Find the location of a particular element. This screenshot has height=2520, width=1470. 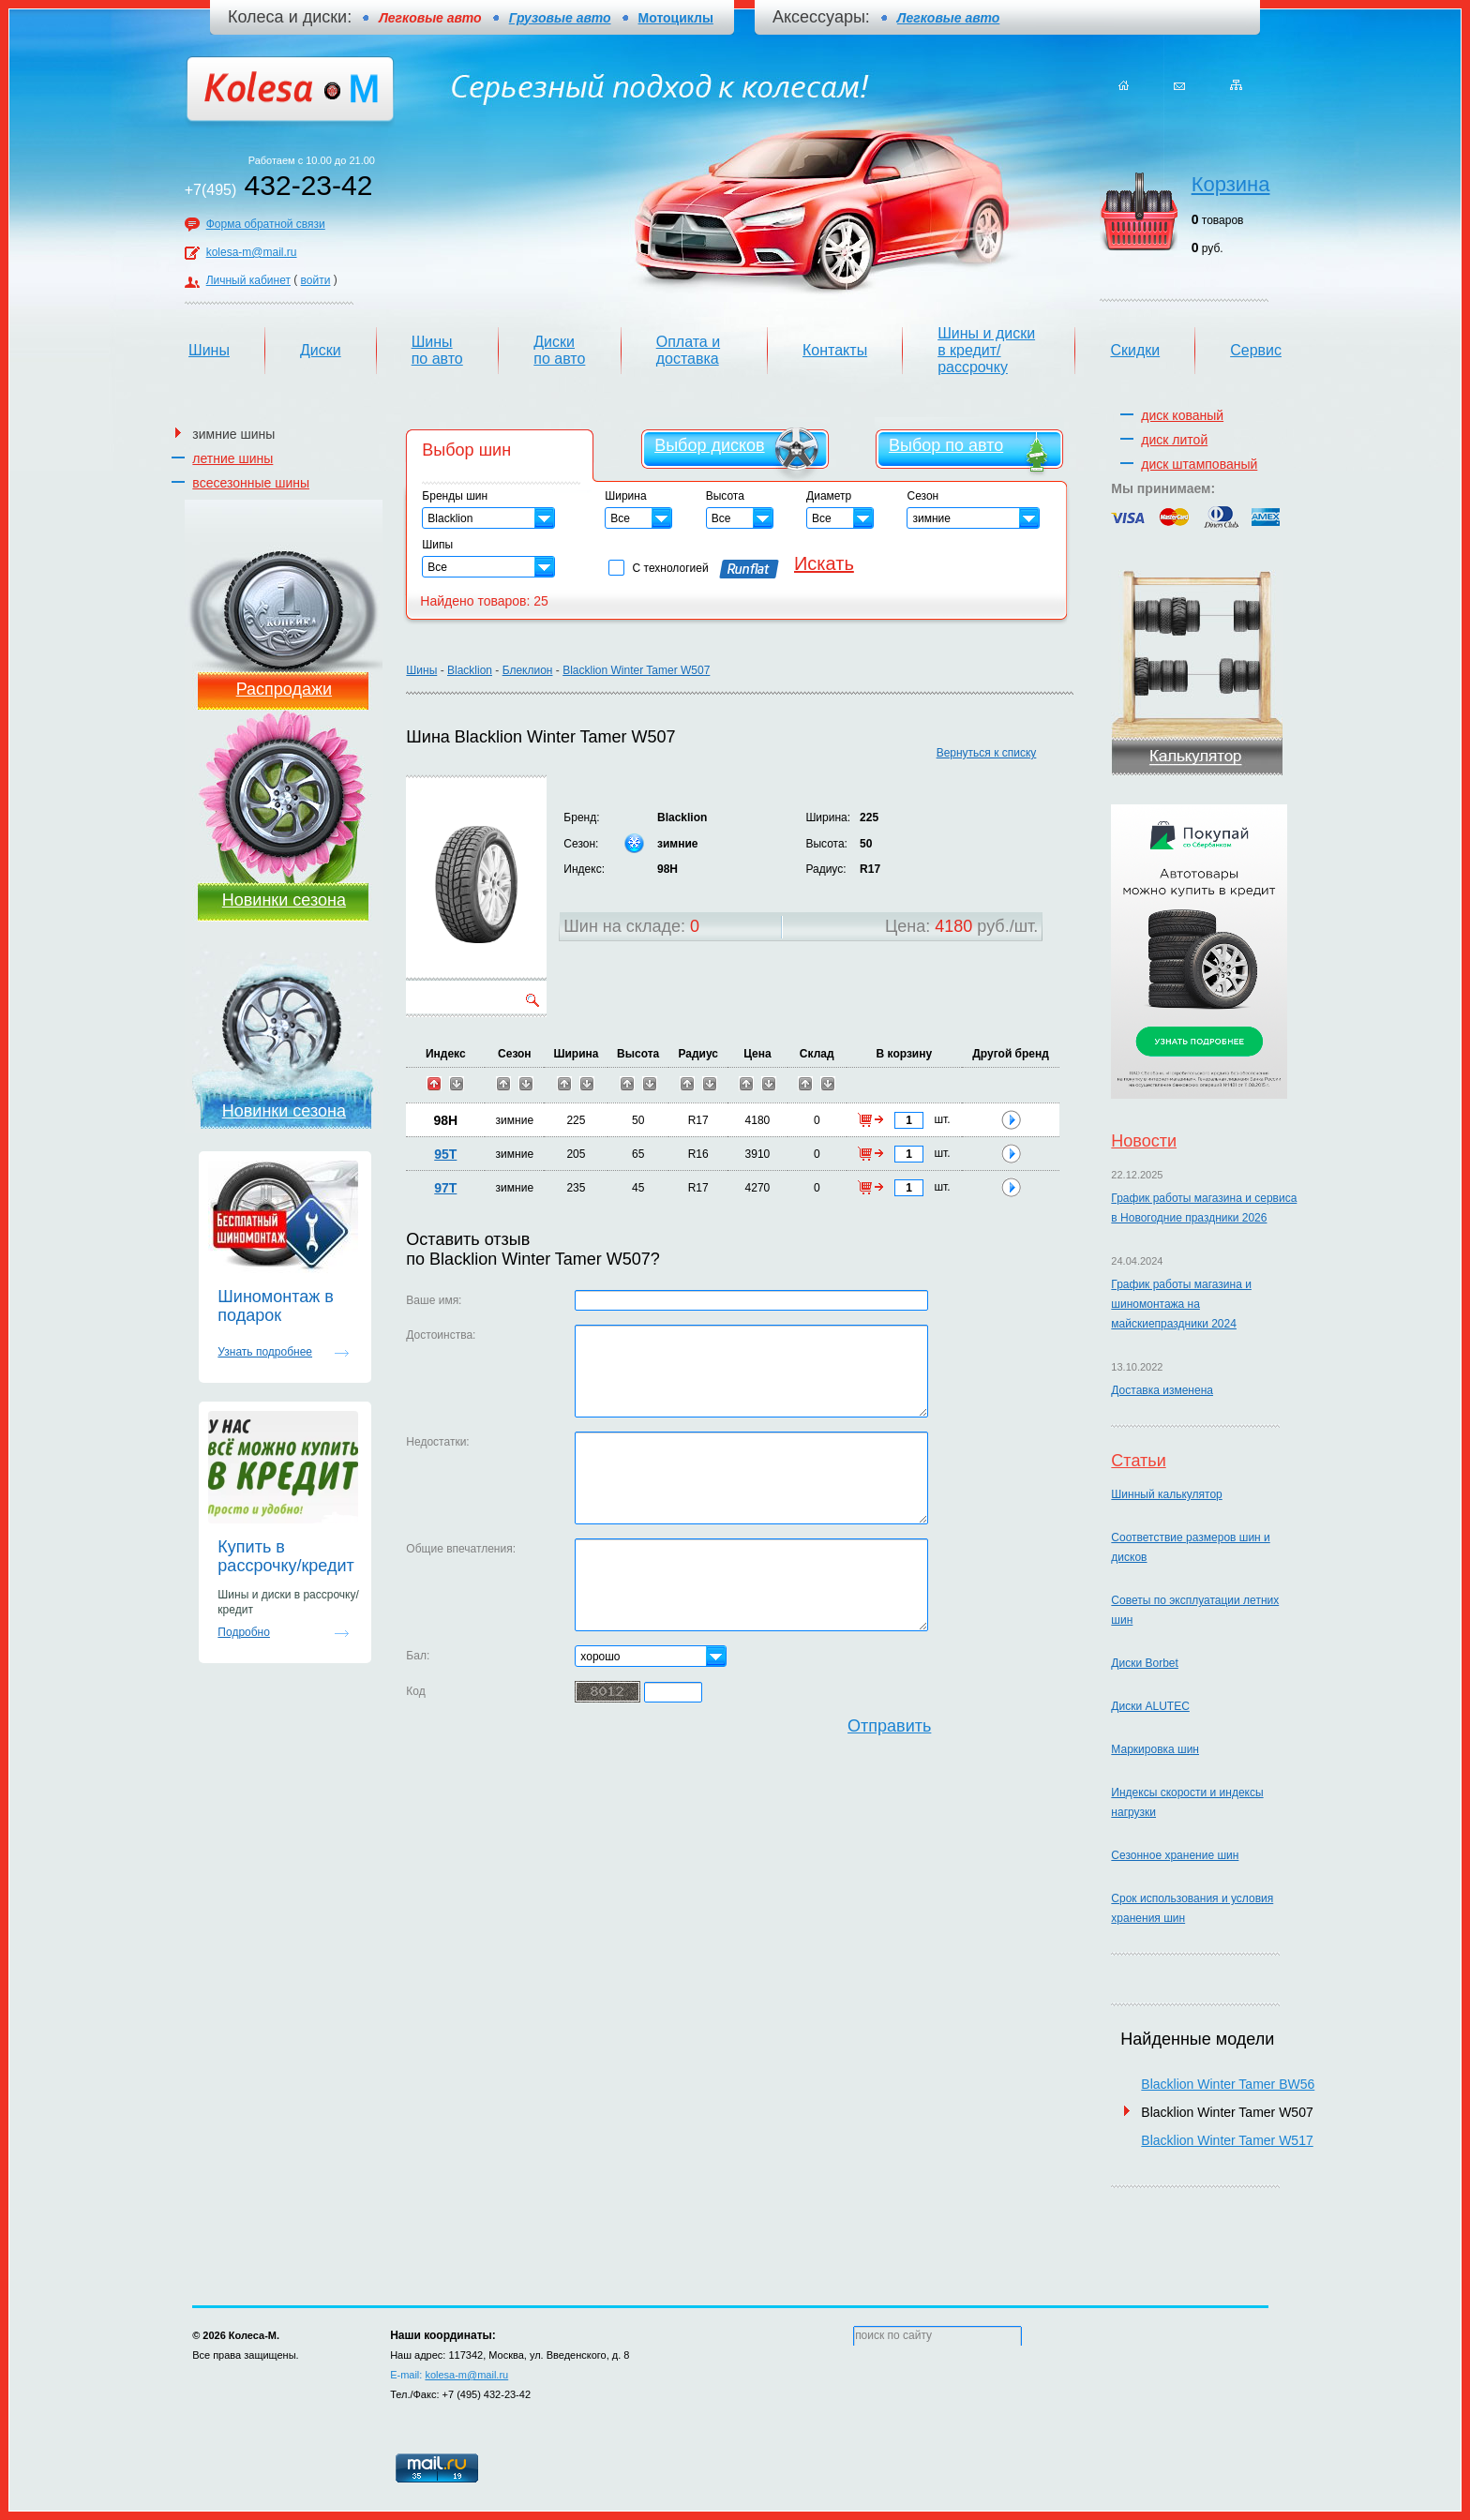

График работы магазина и шиномонтажа на майскиепраздники 2024 is located at coordinates (1181, 1304).